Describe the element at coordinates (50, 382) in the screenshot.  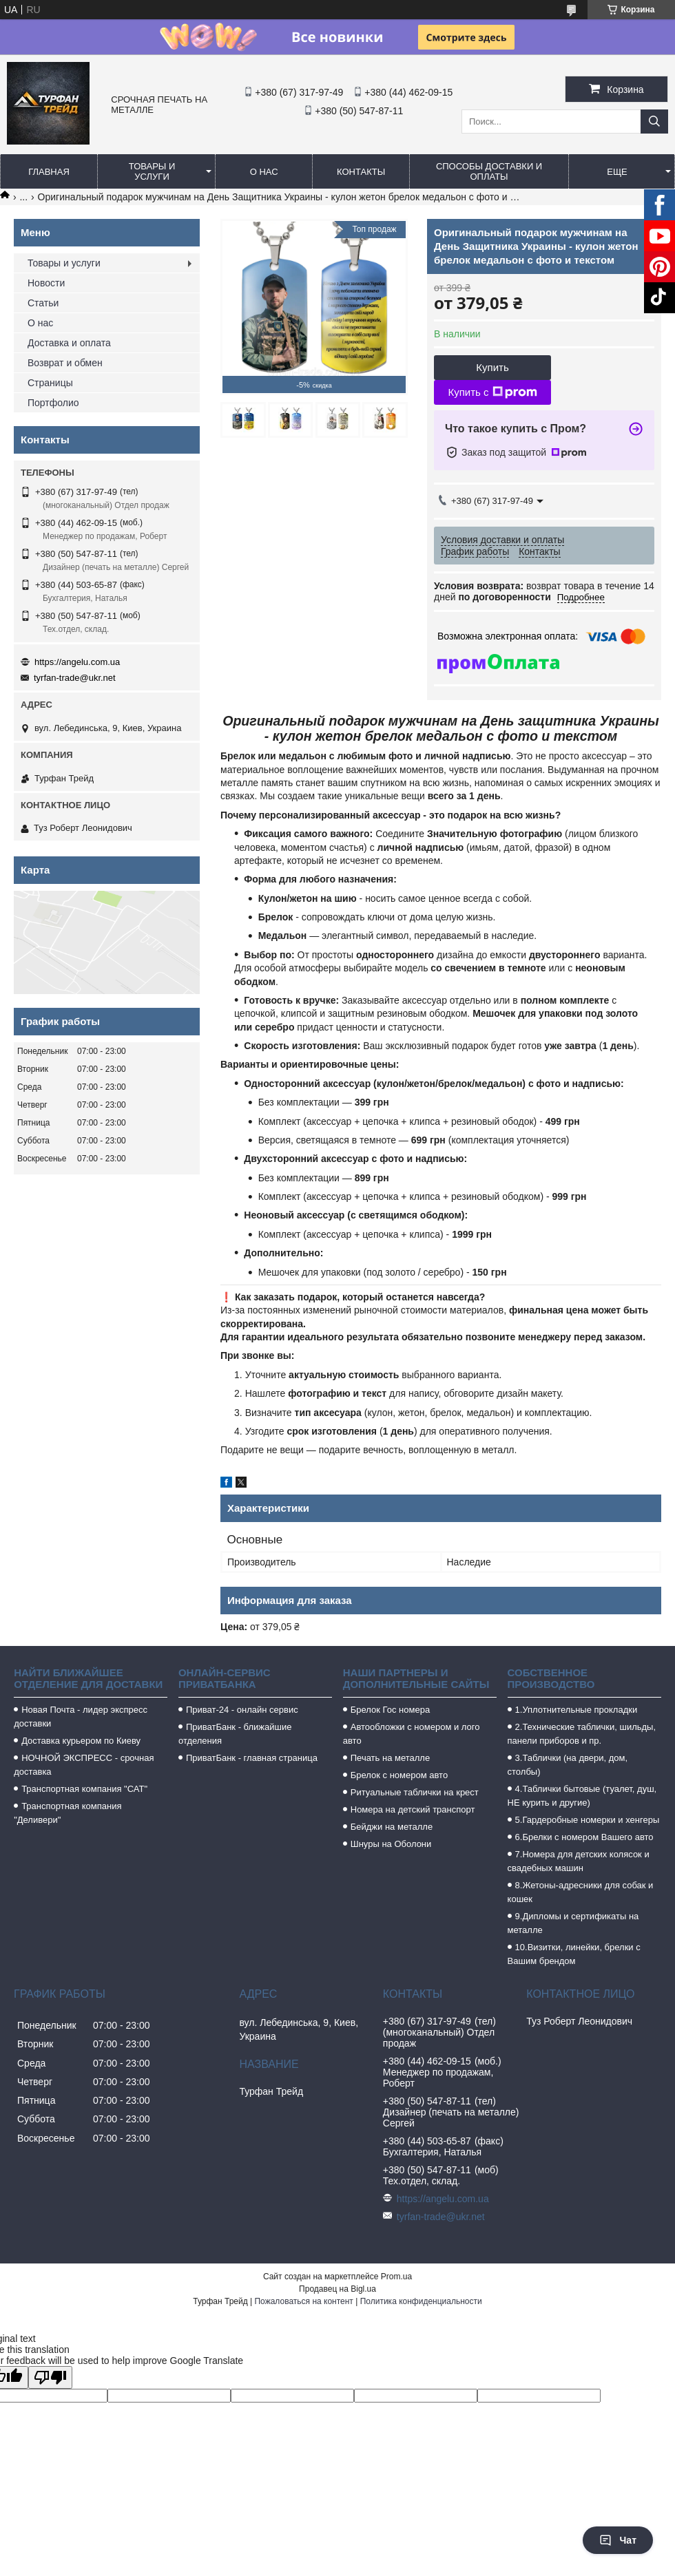
I see `Страницы` at that location.